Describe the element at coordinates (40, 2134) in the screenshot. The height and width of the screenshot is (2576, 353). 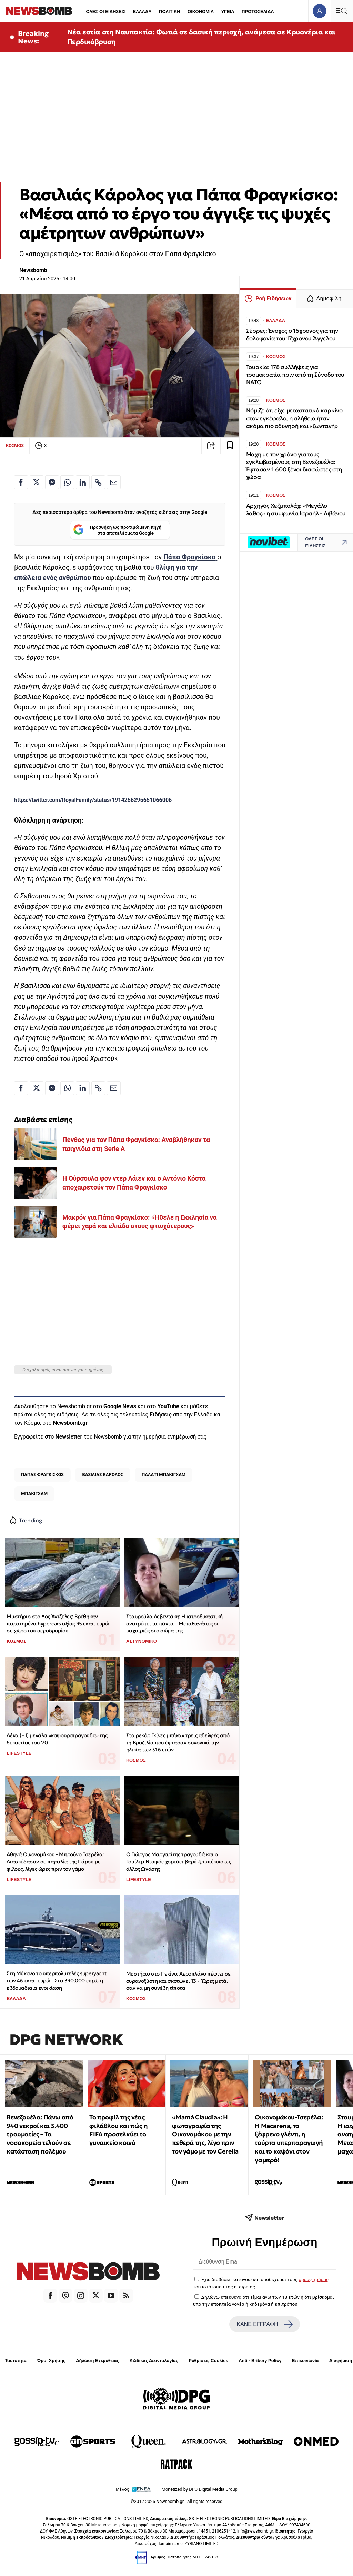
I see `Βενεζουέλα: Πάνω από 940 νεκροί και 3.400 τραυματίες – Τα νοσοκομεία τελούν σε κατάσταση πολέμου` at that location.